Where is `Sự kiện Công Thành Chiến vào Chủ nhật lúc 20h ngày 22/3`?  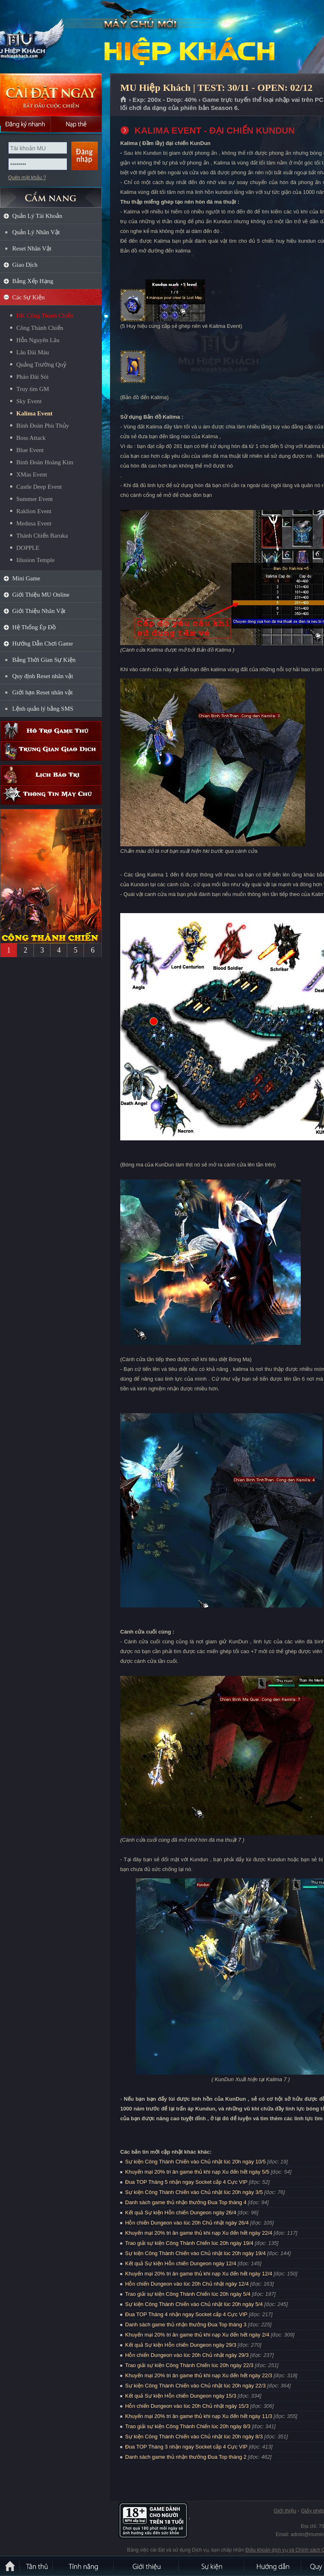
Sự kiện Công Thành Chiến vào Chủ nhật lúc 20h ngày 22/3 is located at coordinates (195, 2386).